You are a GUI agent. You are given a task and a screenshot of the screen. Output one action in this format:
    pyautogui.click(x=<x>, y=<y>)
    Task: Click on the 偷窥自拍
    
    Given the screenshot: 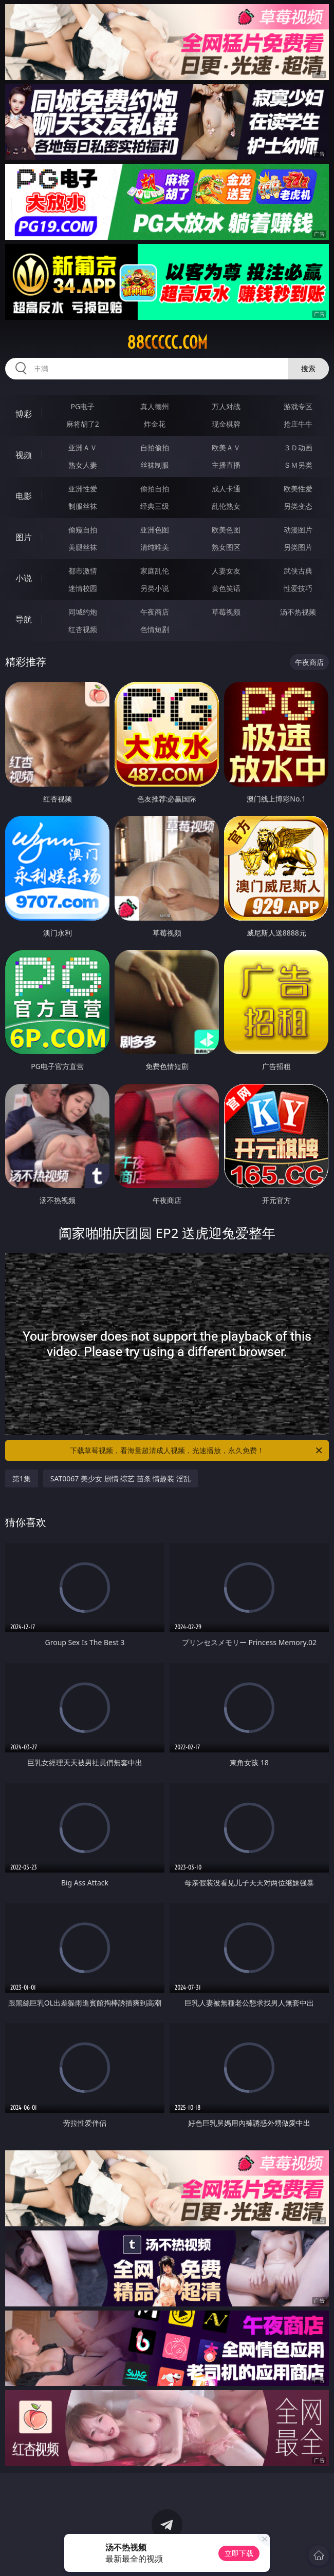 What is the action you would take?
    pyautogui.click(x=82, y=530)
    